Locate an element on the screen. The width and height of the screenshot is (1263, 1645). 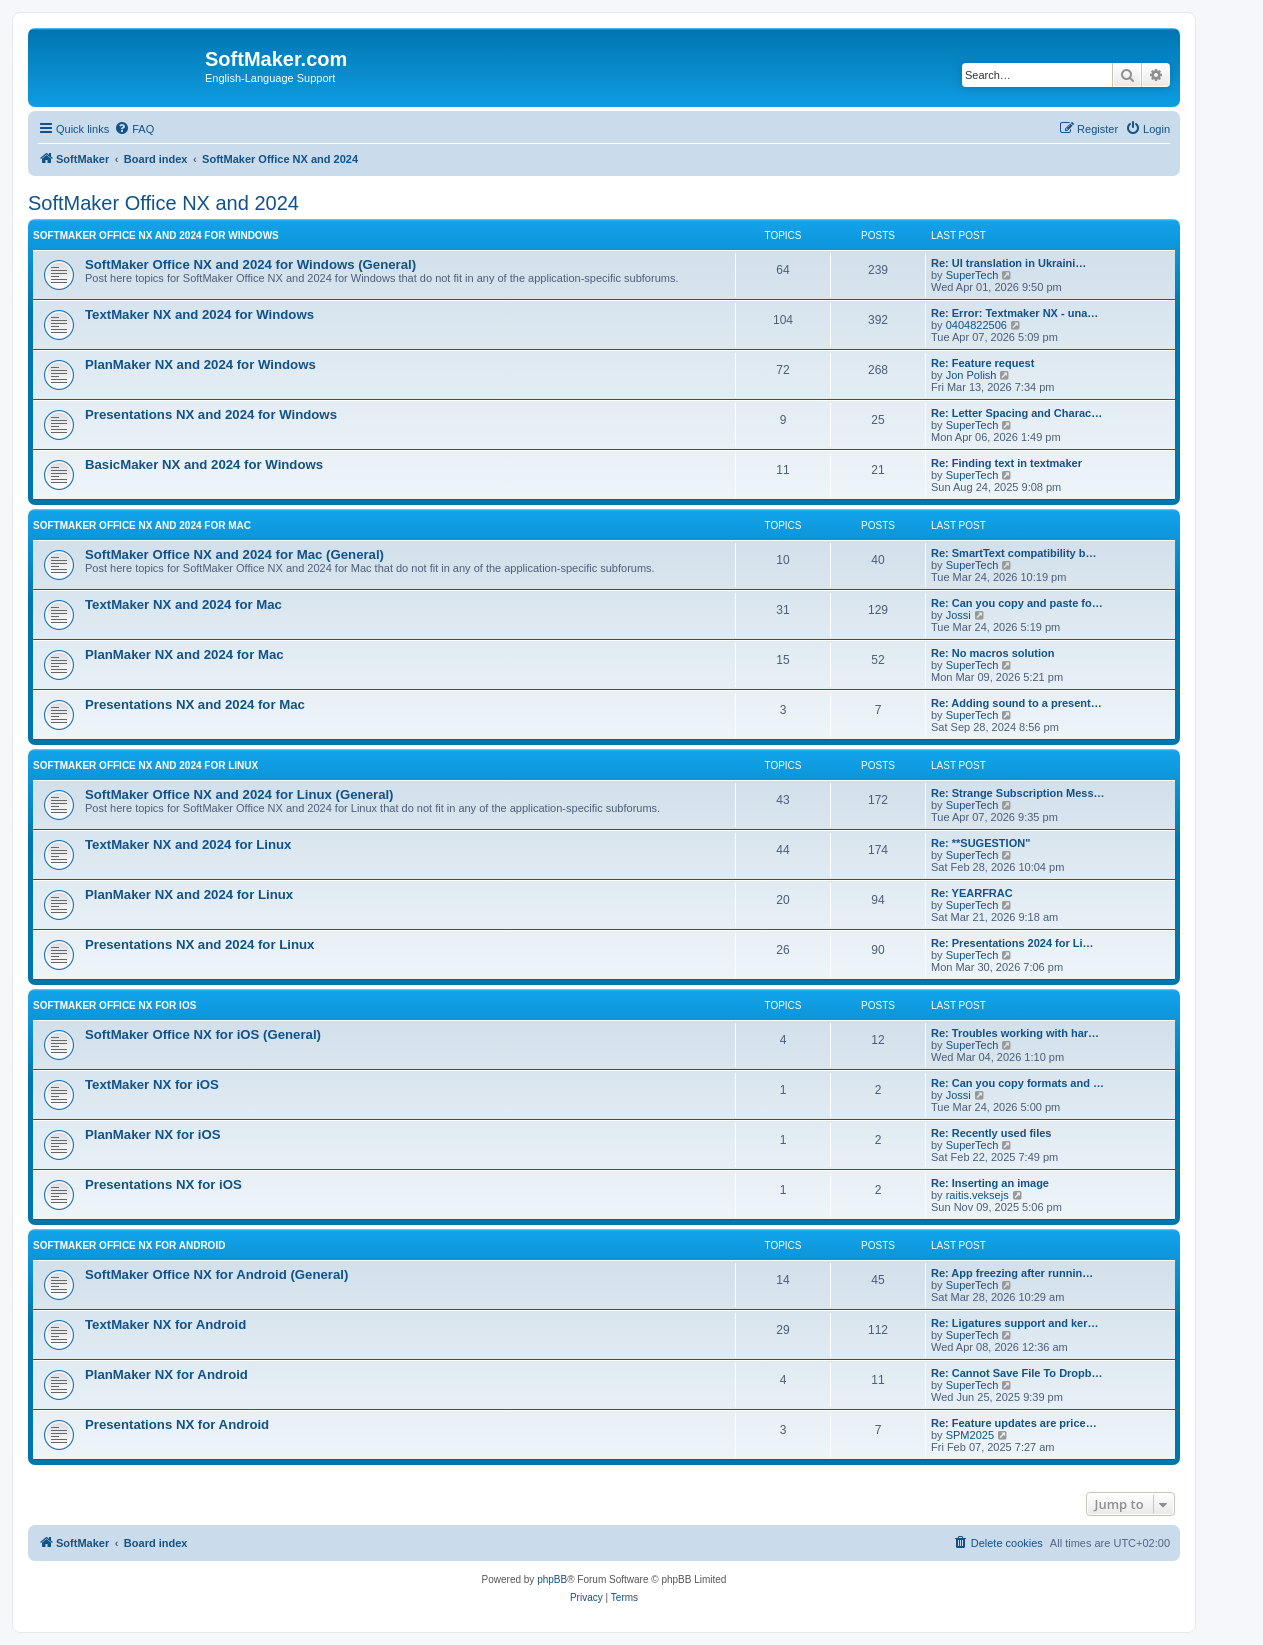
Jossi is located at coordinates (958, 615).